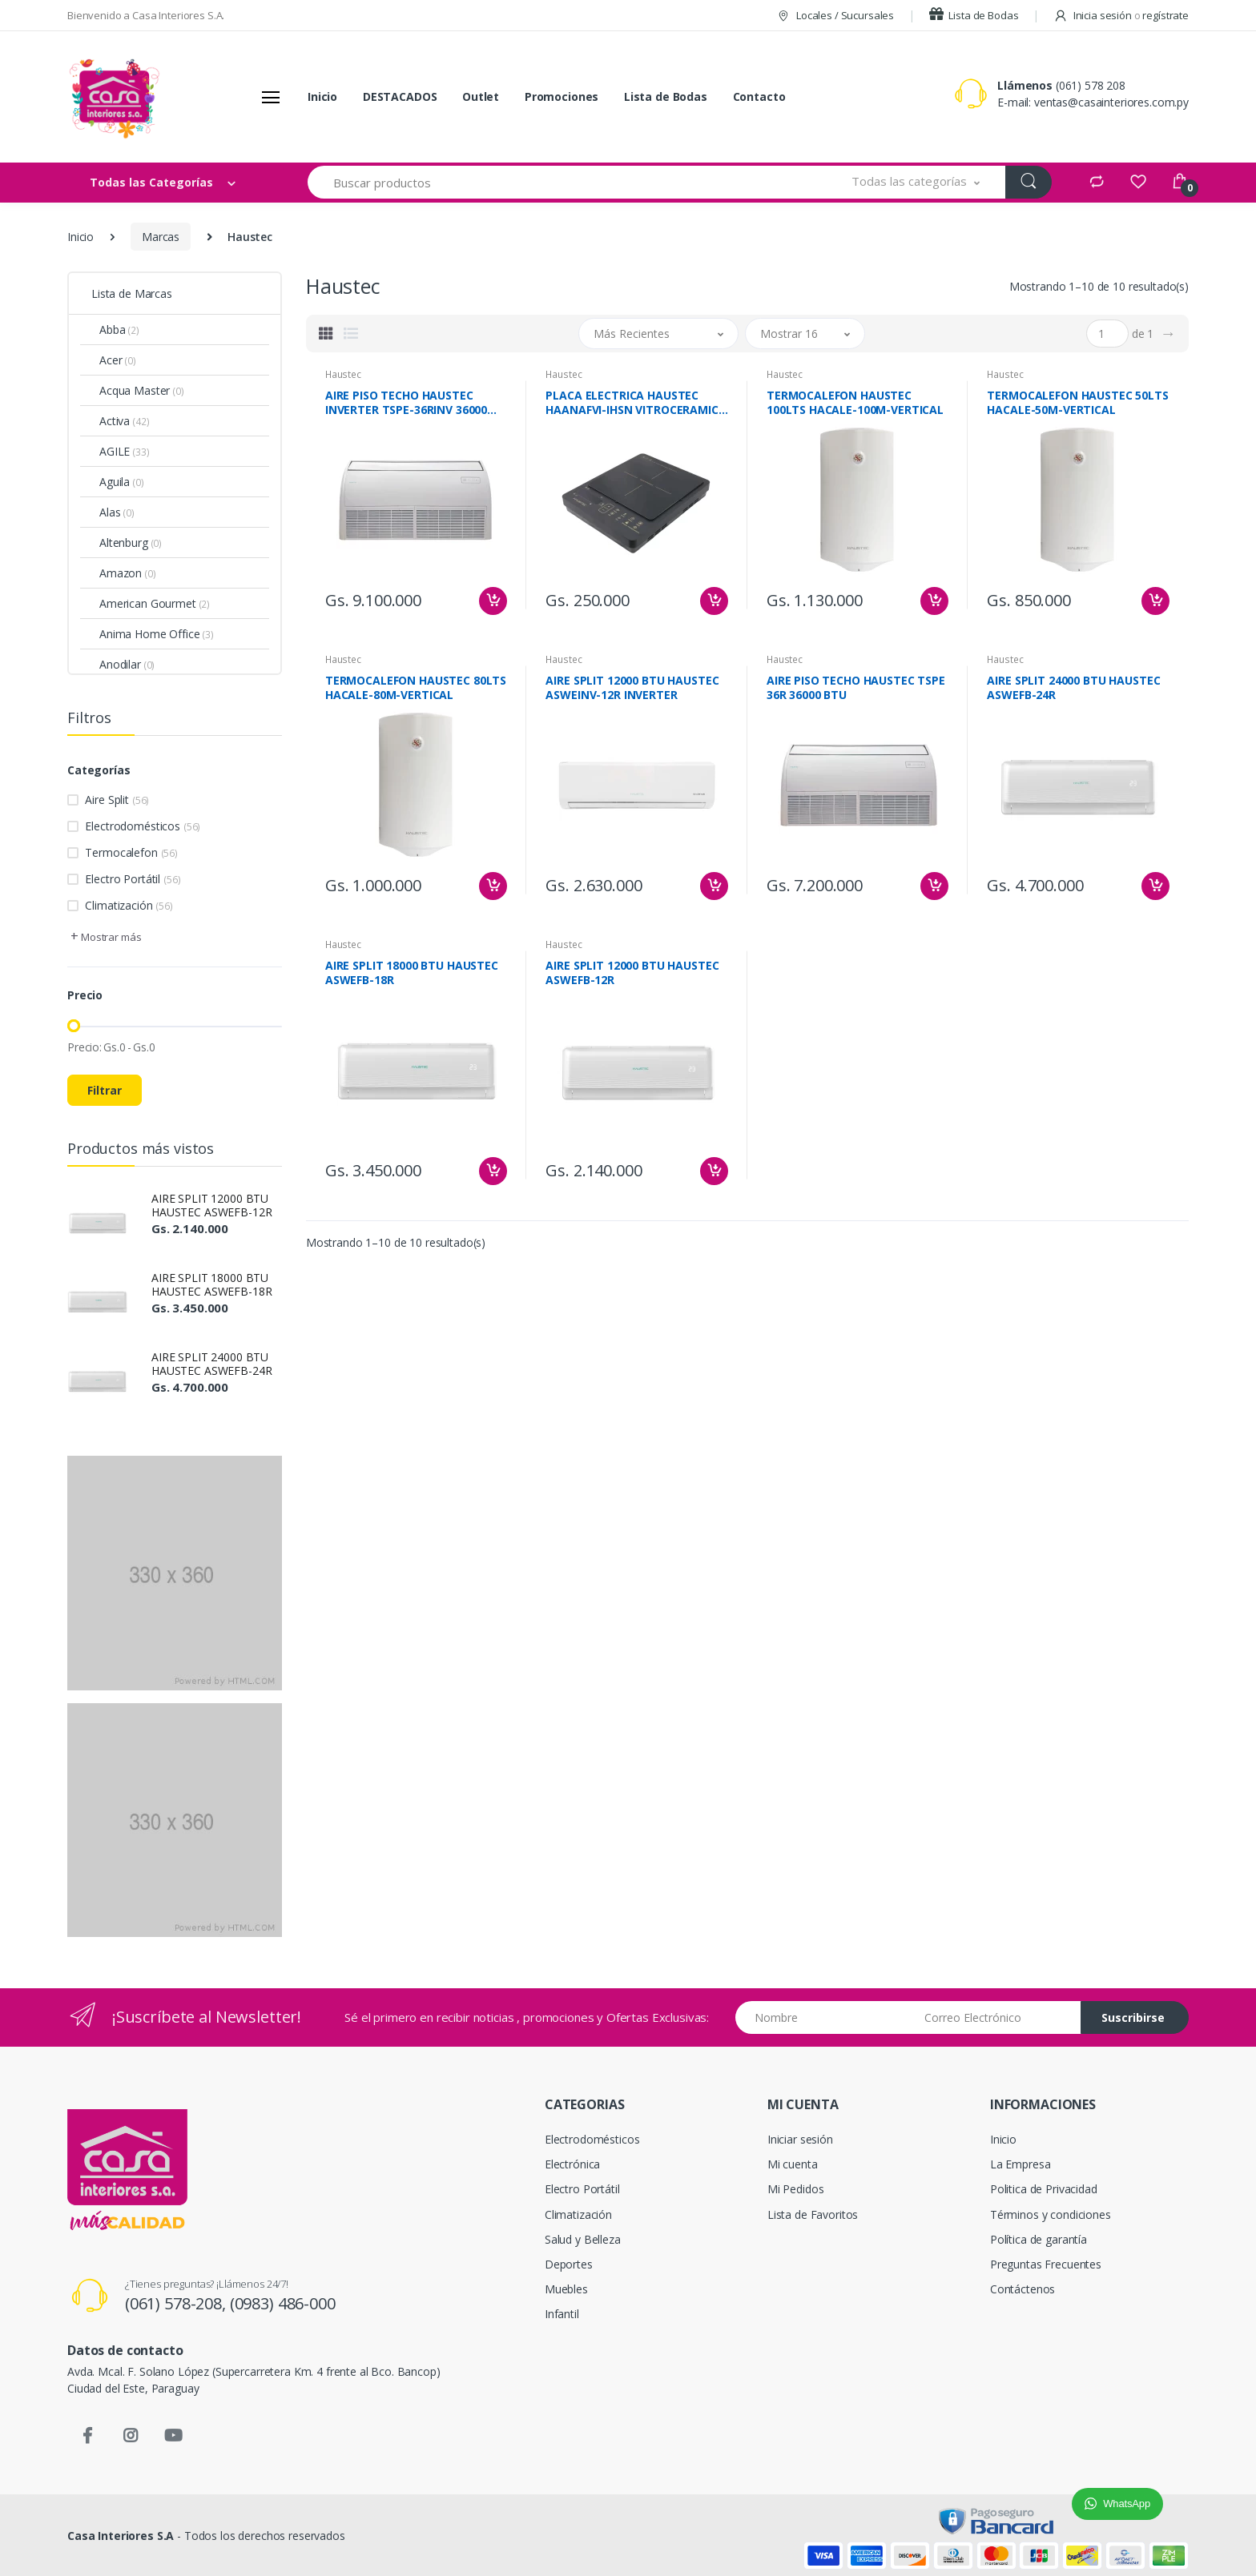 The height and width of the screenshot is (2576, 1256). I want to click on (061) 578 208, so click(1090, 85).